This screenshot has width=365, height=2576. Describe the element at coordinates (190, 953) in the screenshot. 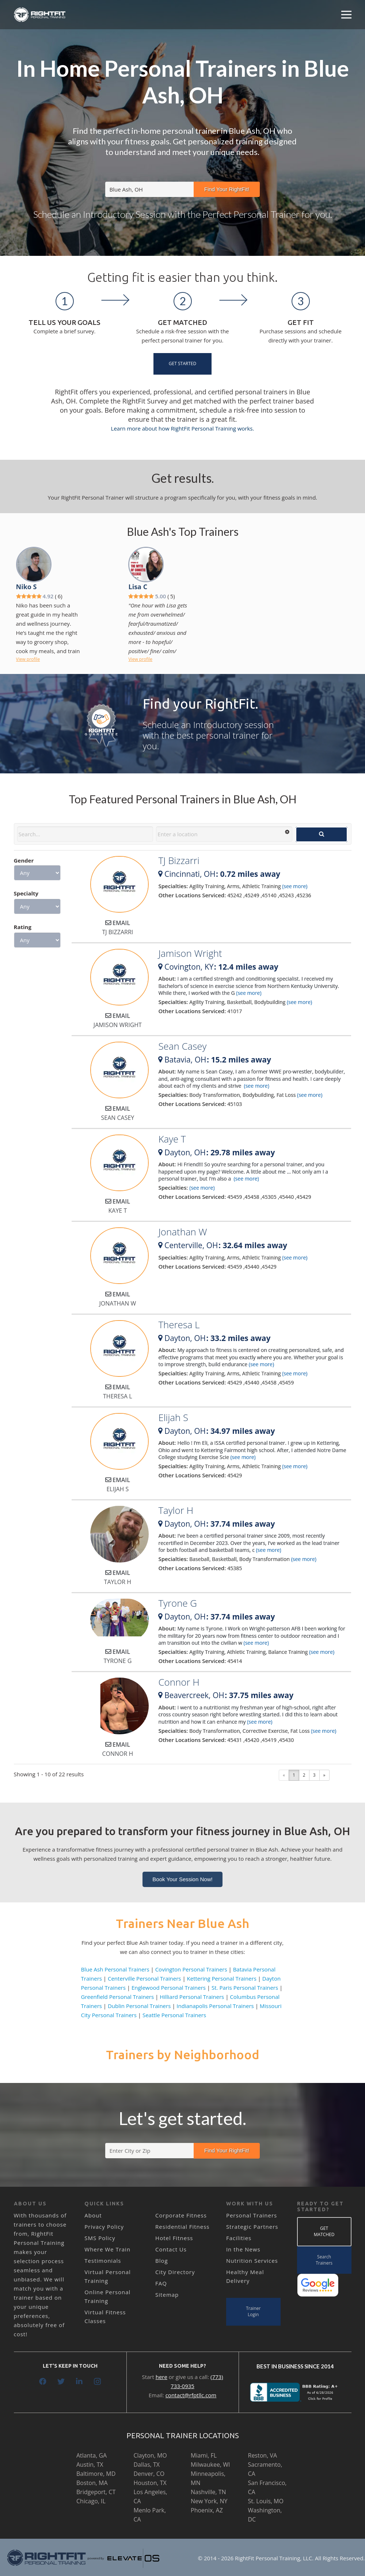

I see `Jamison Wright` at that location.